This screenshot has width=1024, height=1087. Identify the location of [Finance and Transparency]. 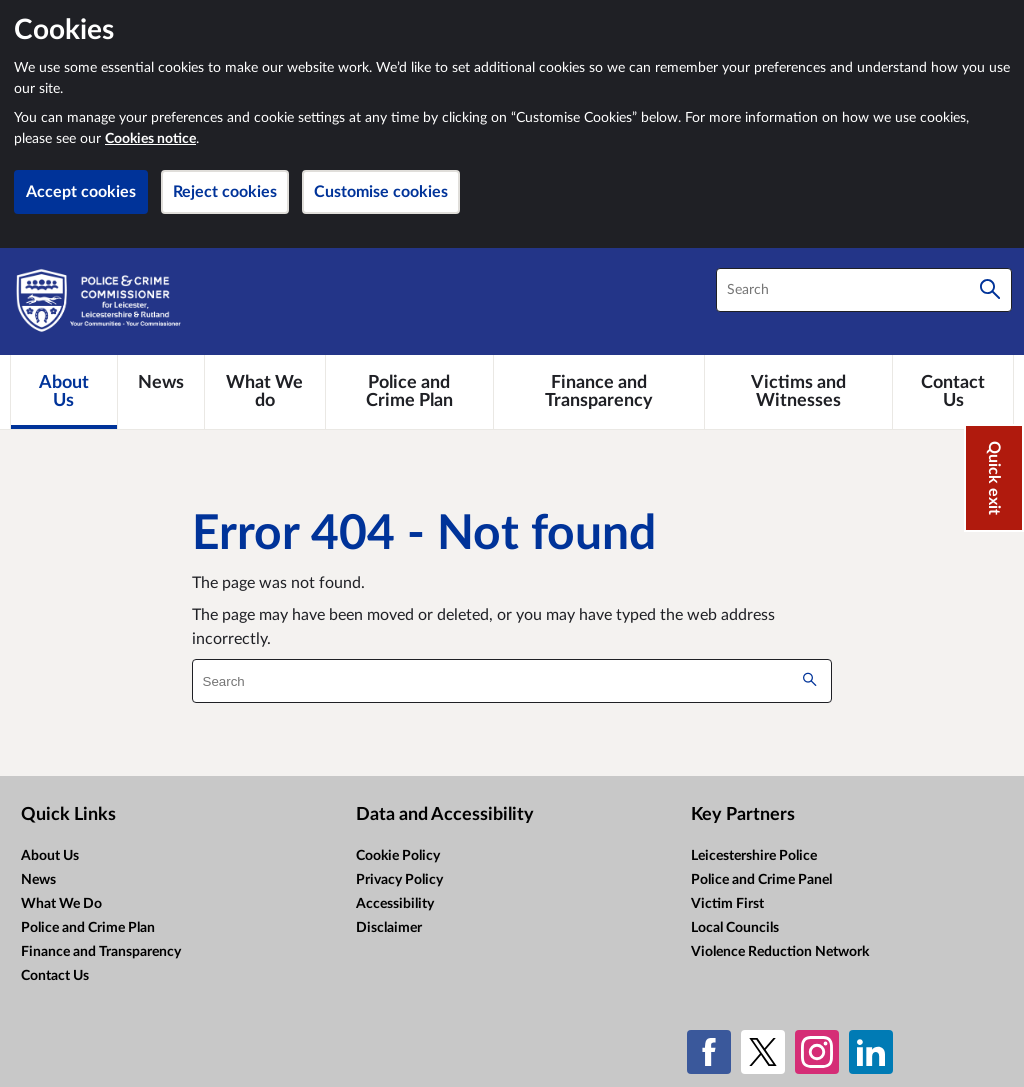
(599, 392).